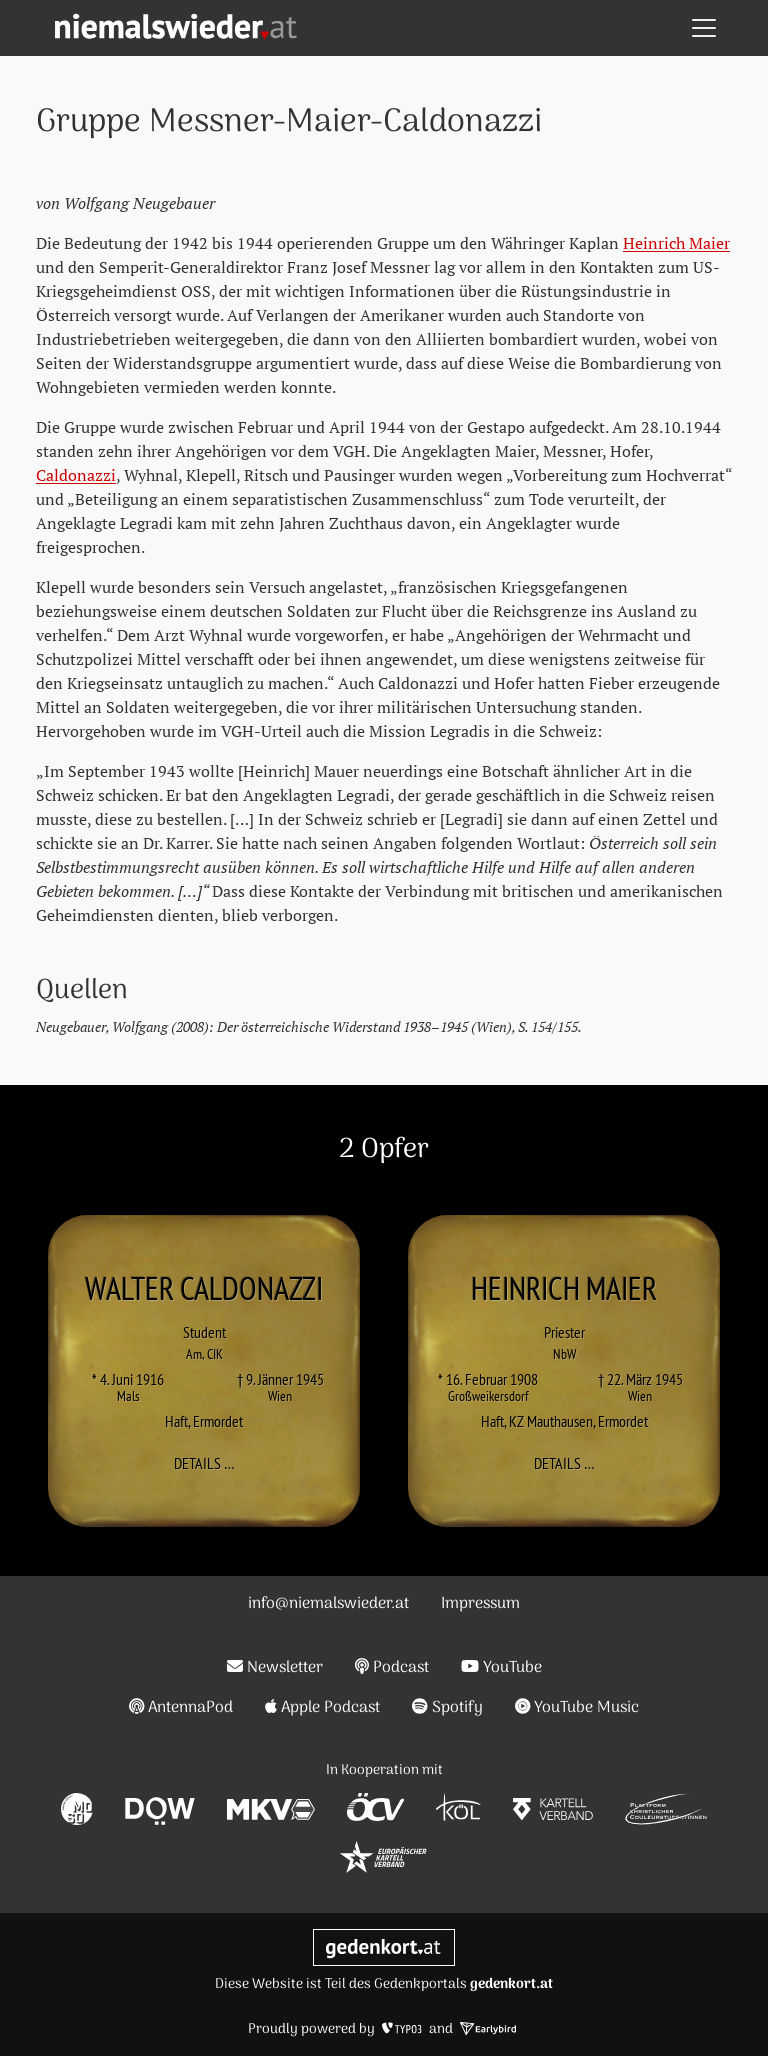 This screenshot has width=768, height=2056. Describe the element at coordinates (76, 475) in the screenshot. I see `Caldonazzi` at that location.